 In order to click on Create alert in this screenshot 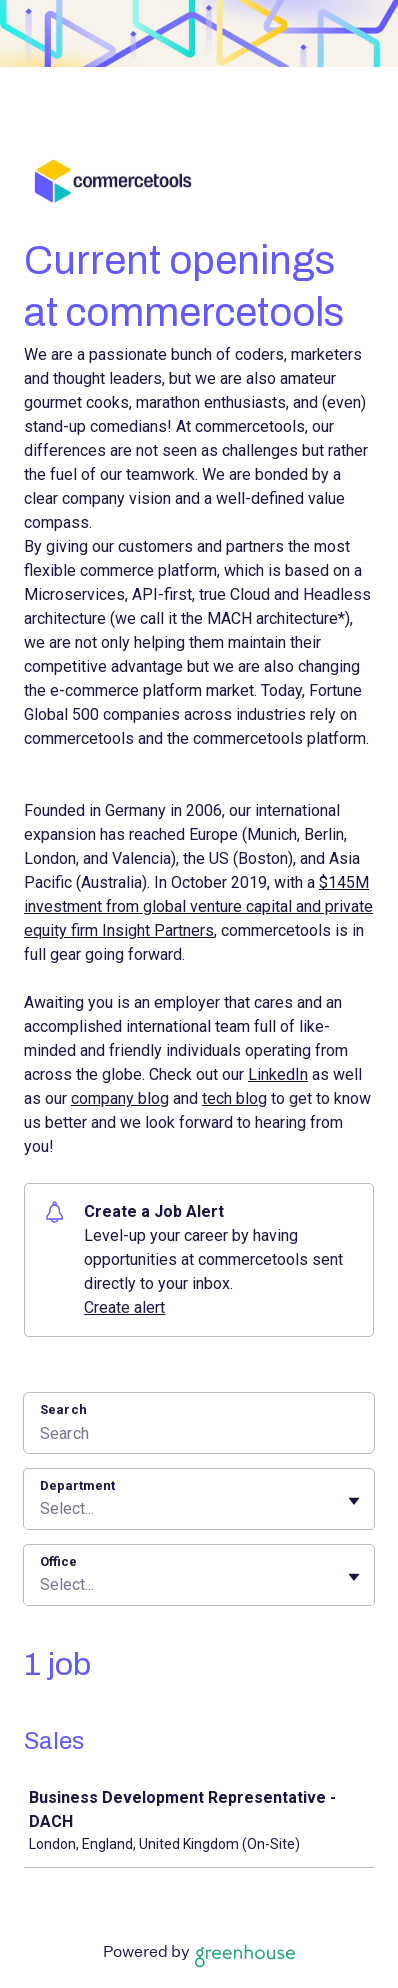, I will do `click(124, 1307)`.